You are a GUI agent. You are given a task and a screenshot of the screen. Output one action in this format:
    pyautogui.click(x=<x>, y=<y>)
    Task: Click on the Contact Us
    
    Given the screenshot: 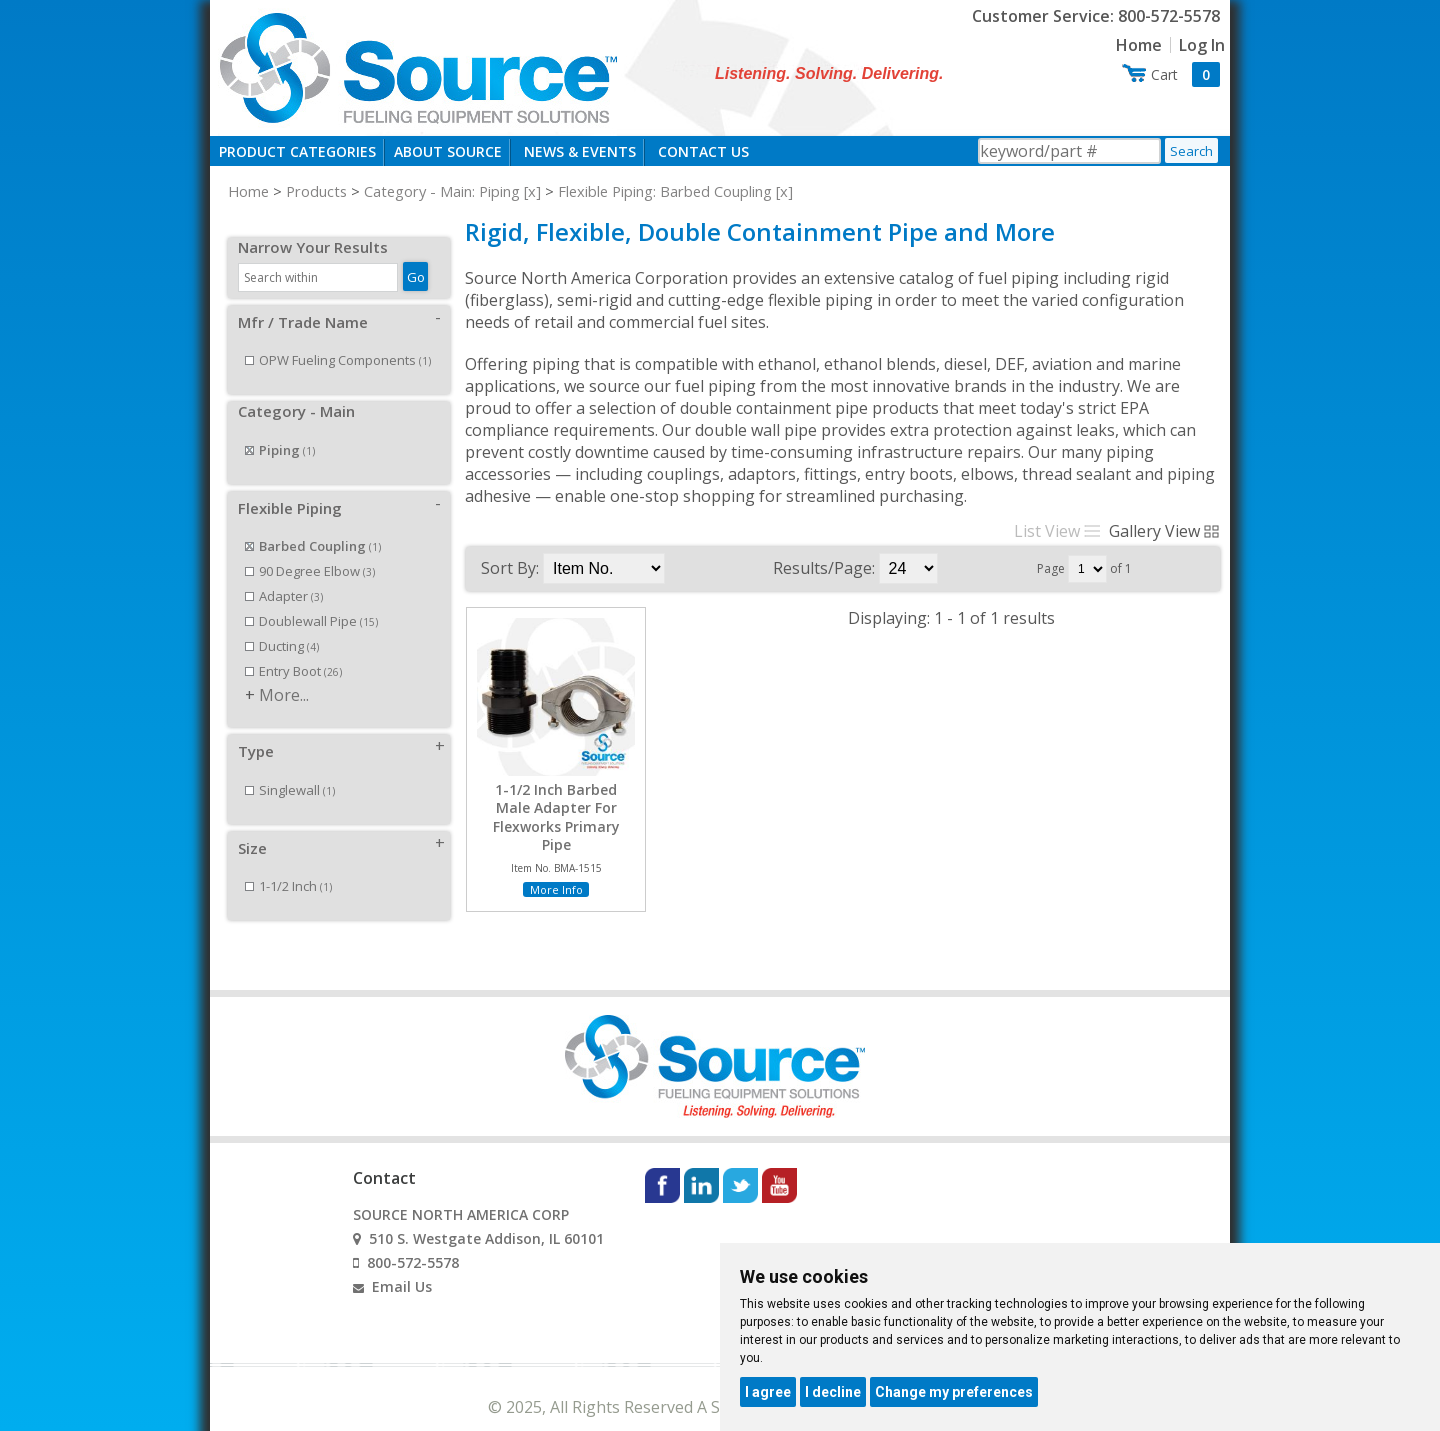 What is the action you would take?
    pyautogui.click(x=703, y=151)
    